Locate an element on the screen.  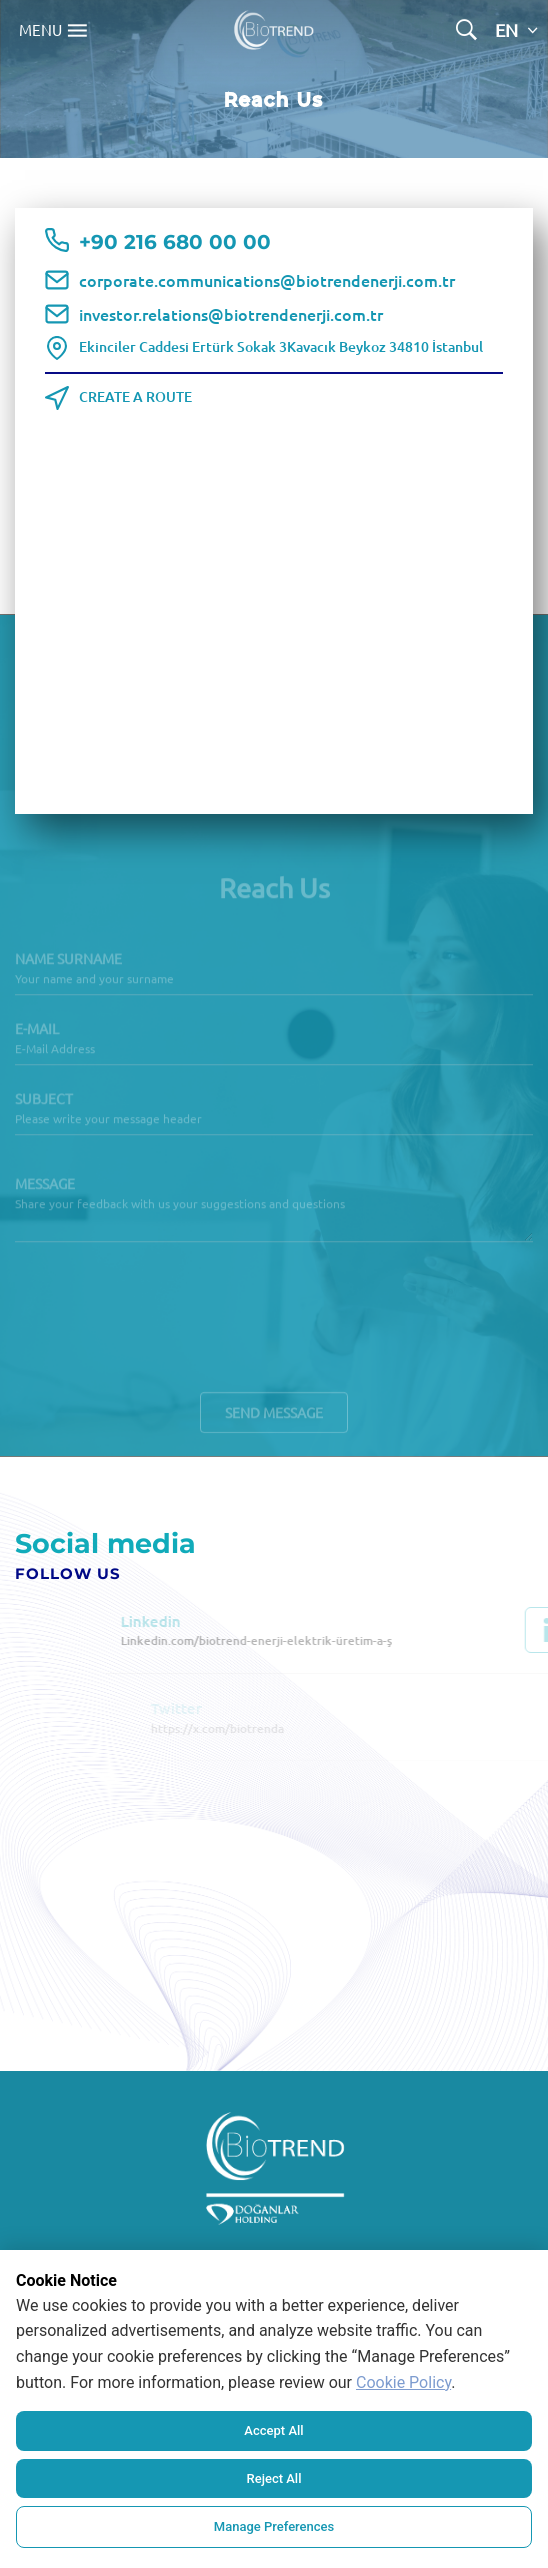
Accept All is located at coordinates (273, 2430).